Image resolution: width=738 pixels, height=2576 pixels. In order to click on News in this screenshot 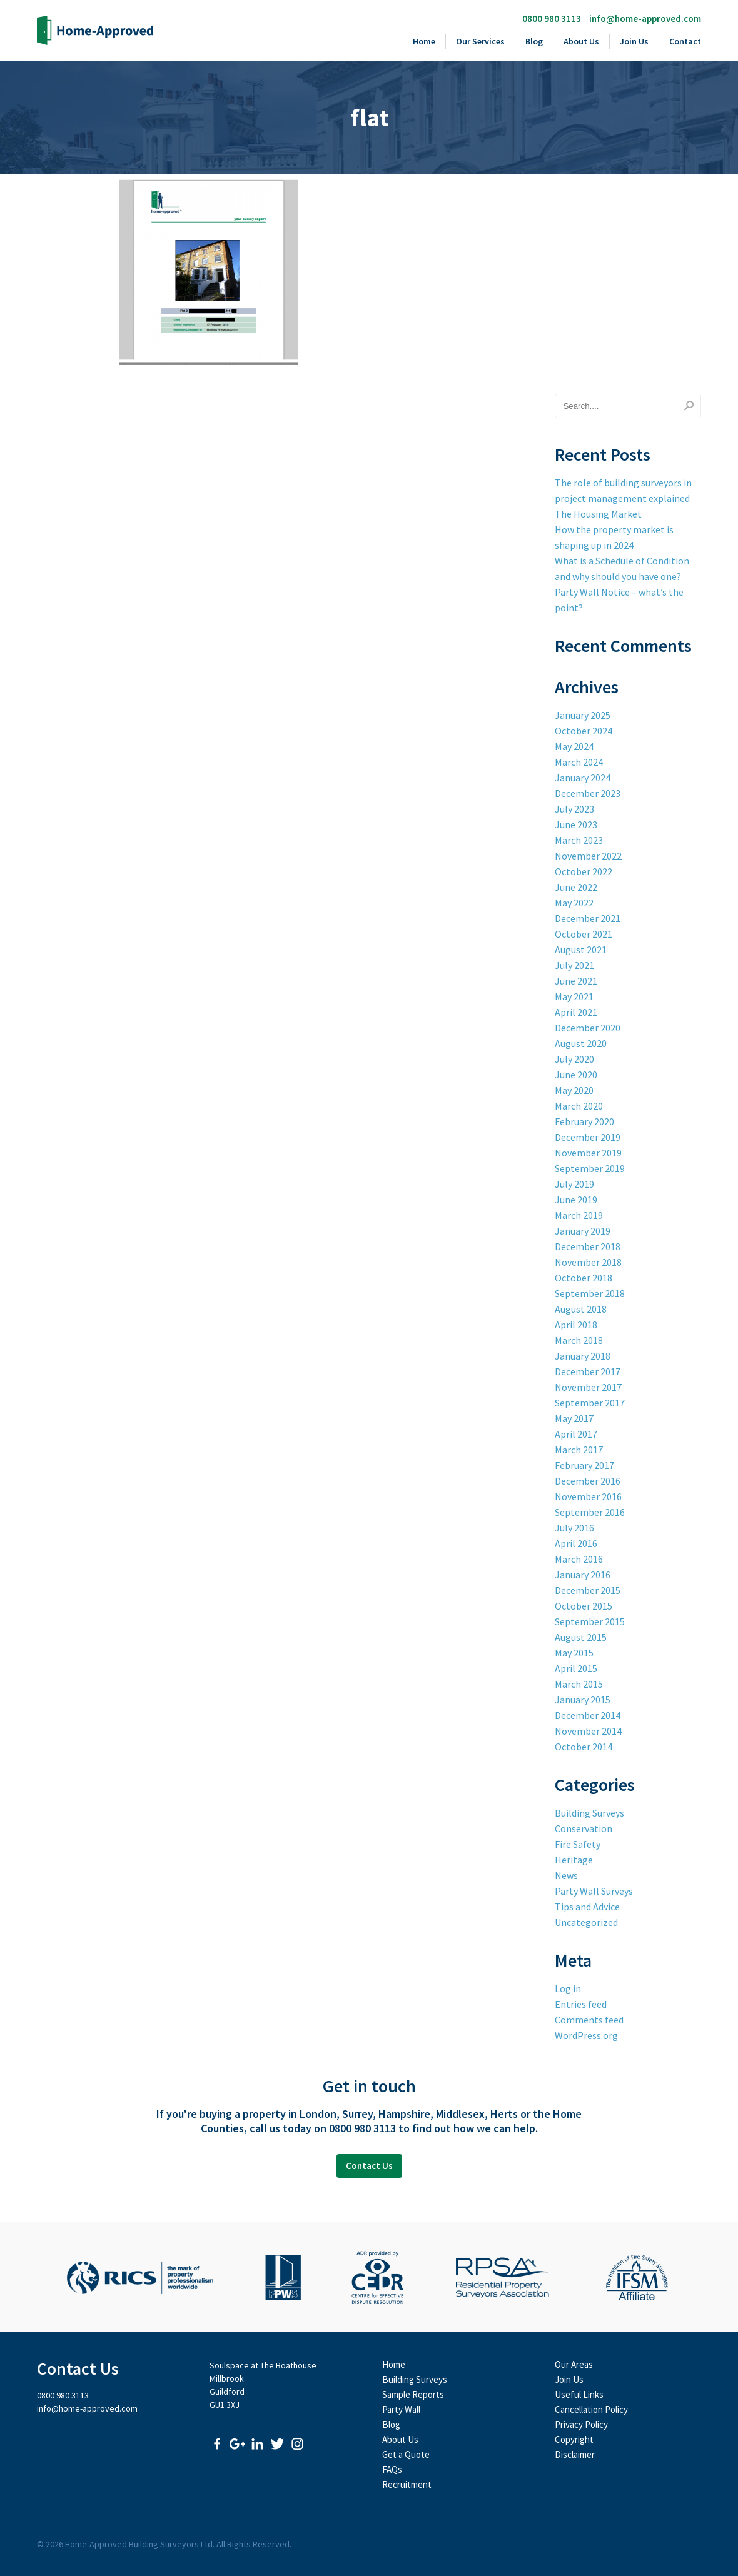, I will do `click(566, 1875)`.